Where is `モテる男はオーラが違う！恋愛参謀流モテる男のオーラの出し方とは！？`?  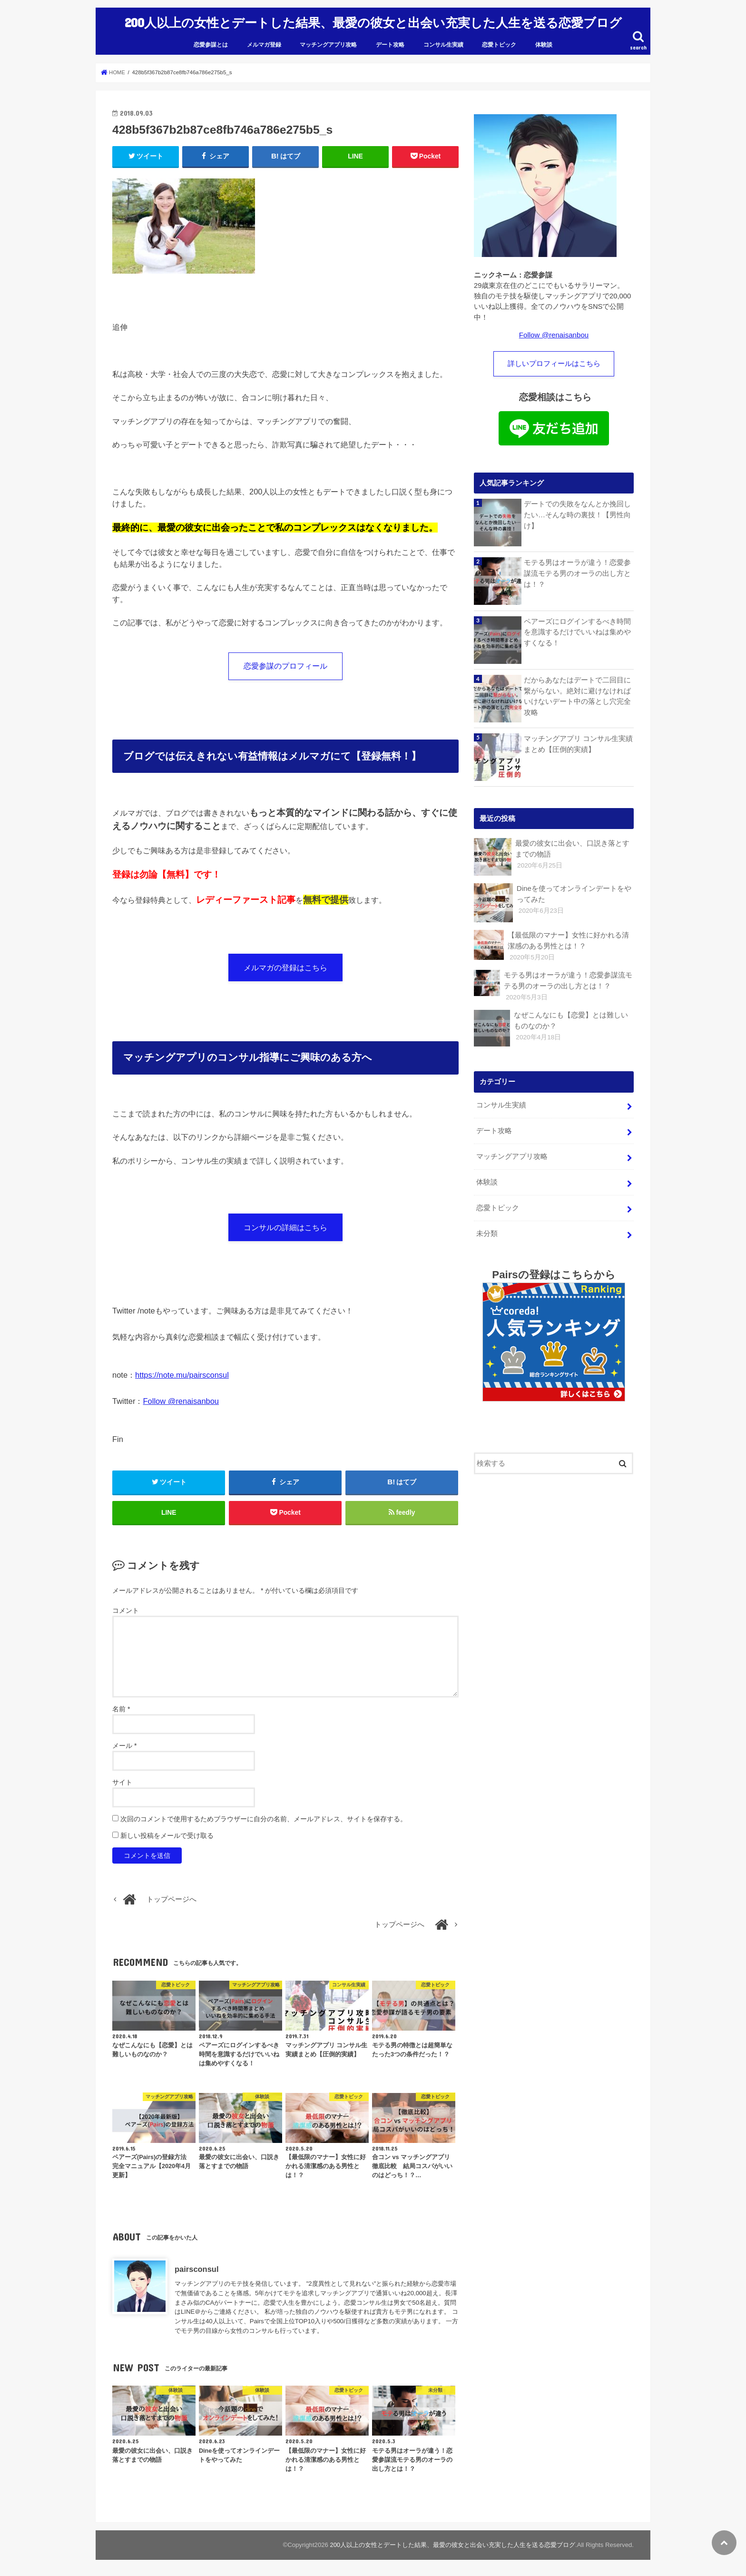
モテる男はオーラが違う！恋愛参謀流モテる男のオーラの出し方とは！？ is located at coordinates (577, 569).